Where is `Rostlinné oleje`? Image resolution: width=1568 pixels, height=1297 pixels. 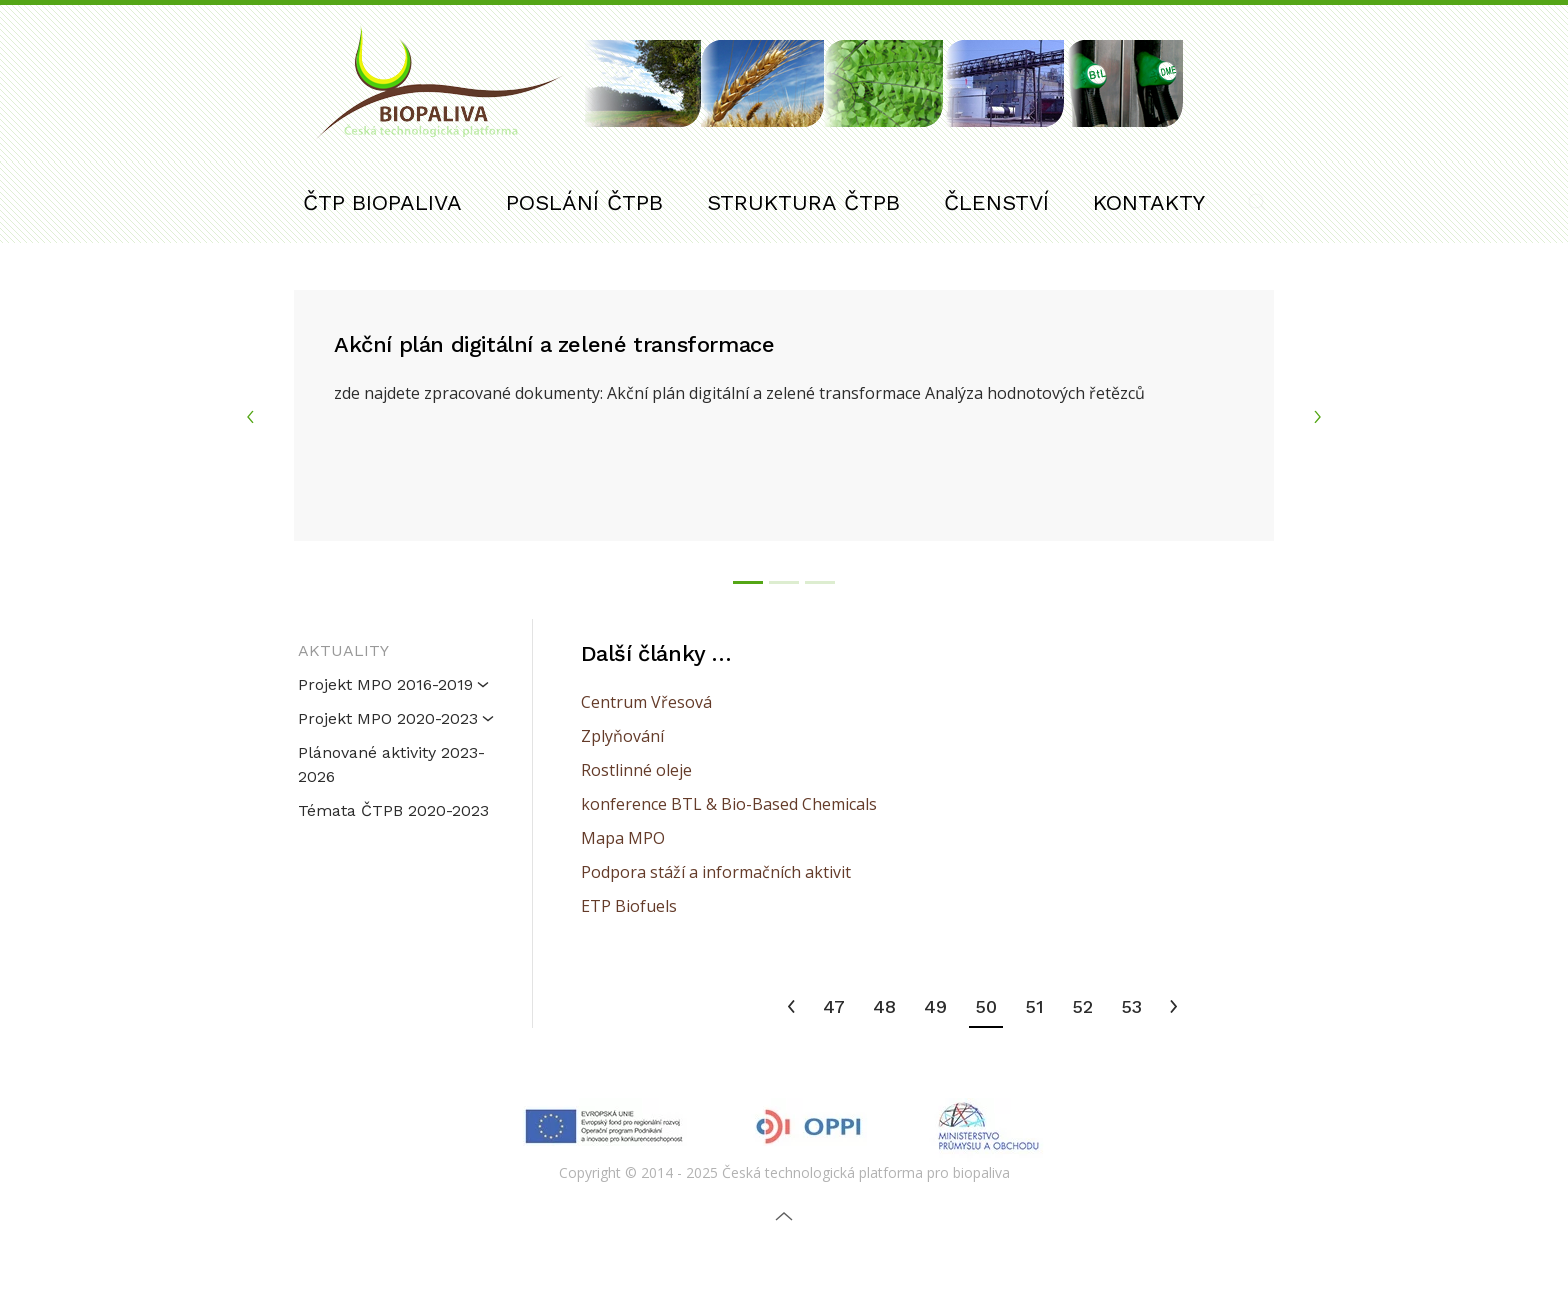 Rostlinné oleje is located at coordinates (636, 770).